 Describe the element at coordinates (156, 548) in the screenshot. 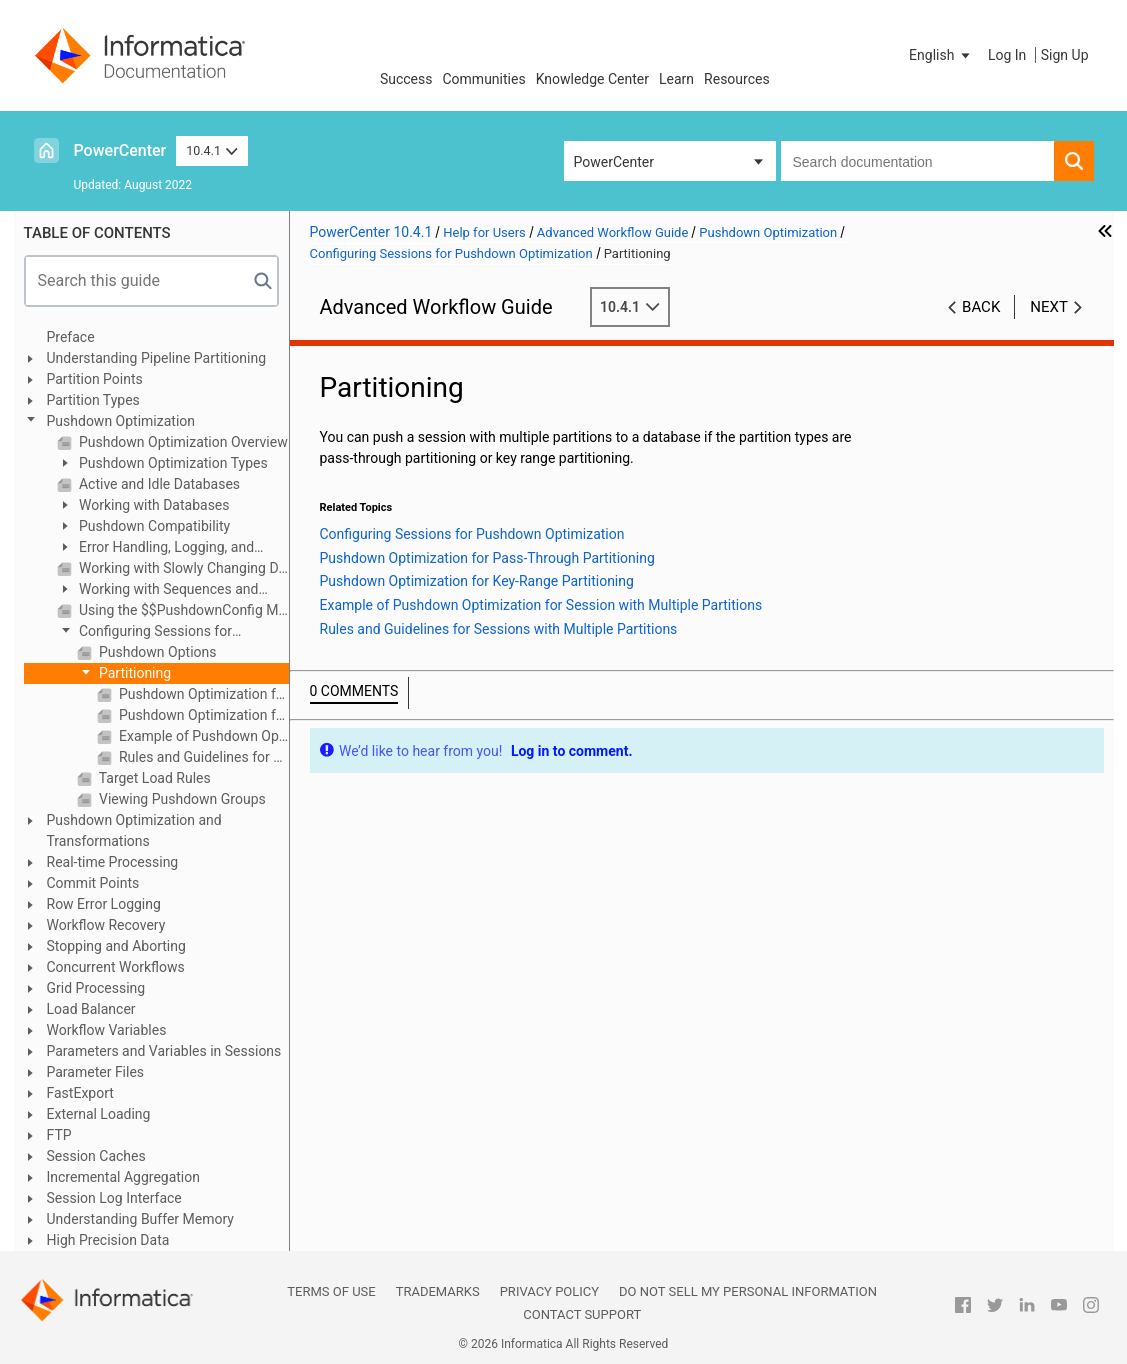

I see `Error Handling, Logging, and Recovery` at that location.